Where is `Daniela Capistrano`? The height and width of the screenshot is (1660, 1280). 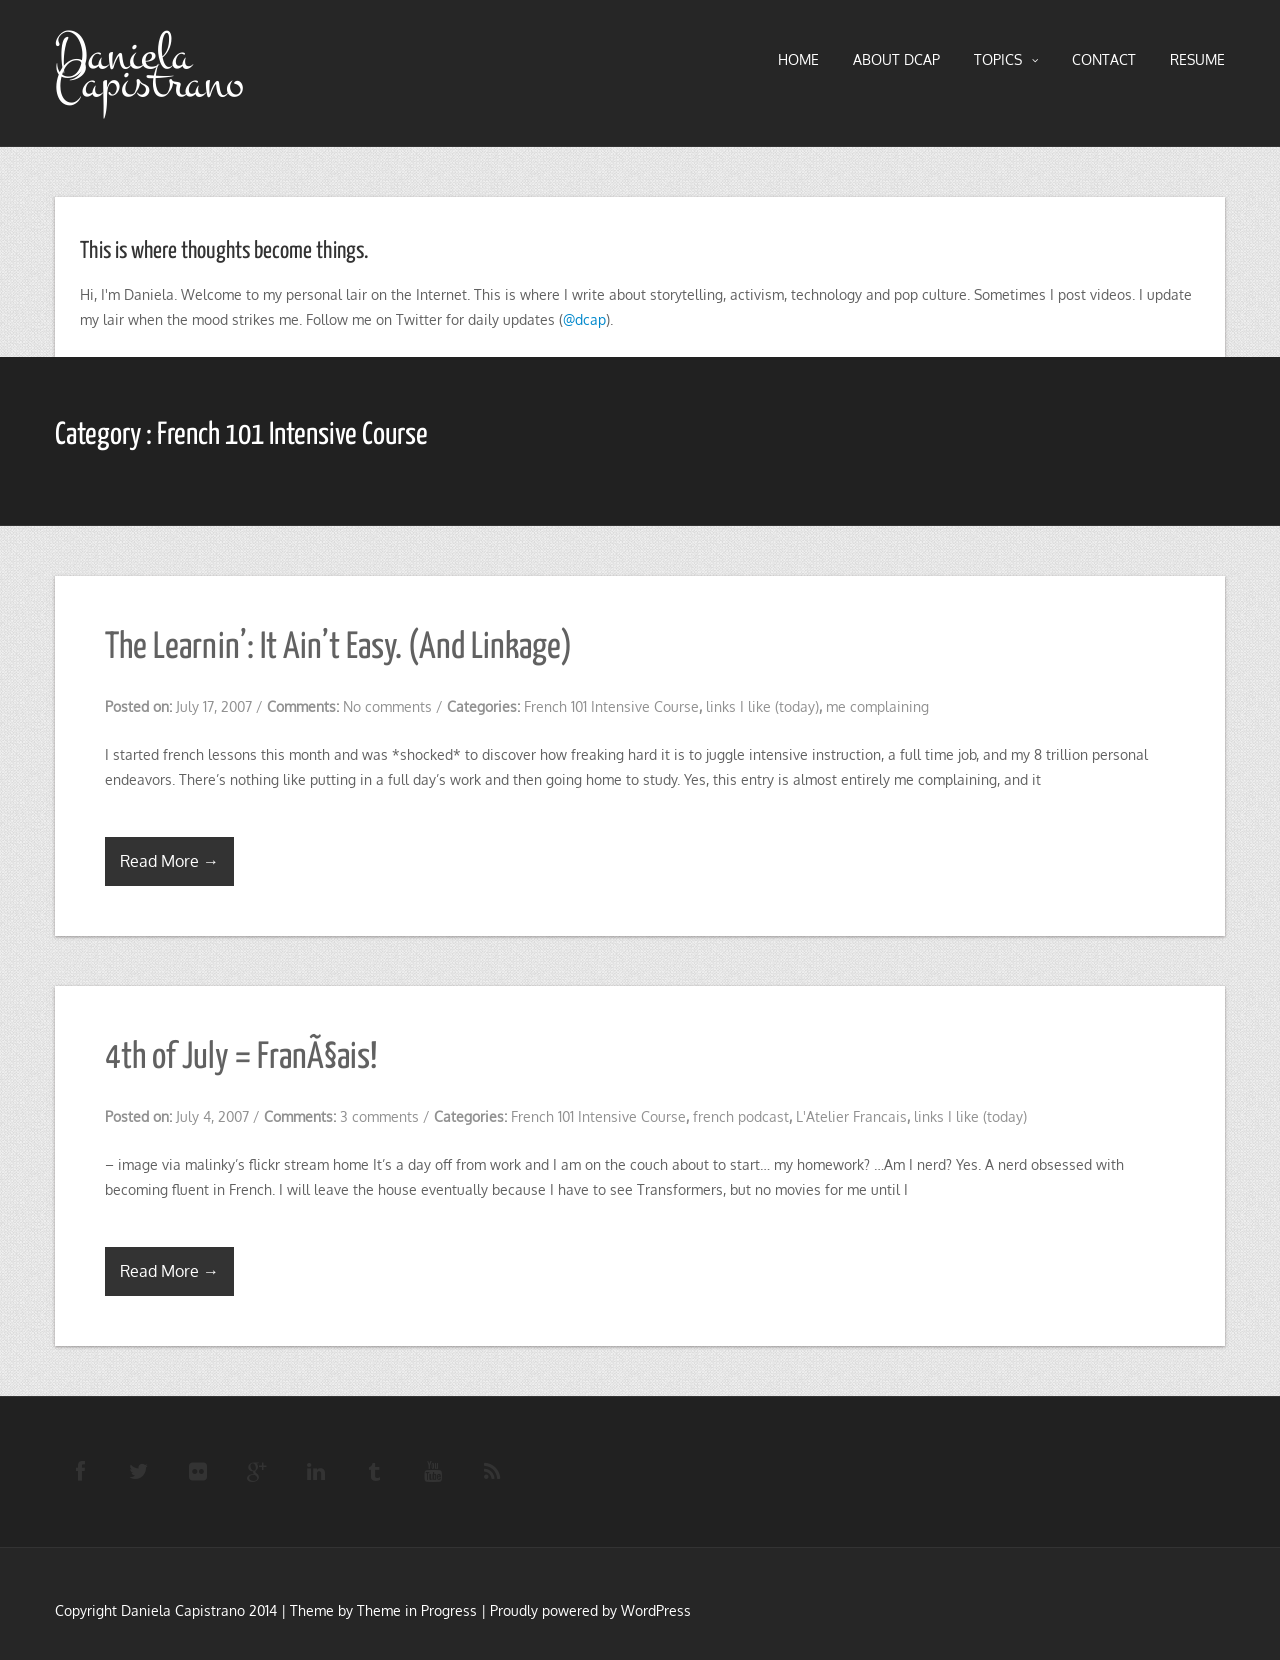 Daniela Capistrano is located at coordinates (149, 69).